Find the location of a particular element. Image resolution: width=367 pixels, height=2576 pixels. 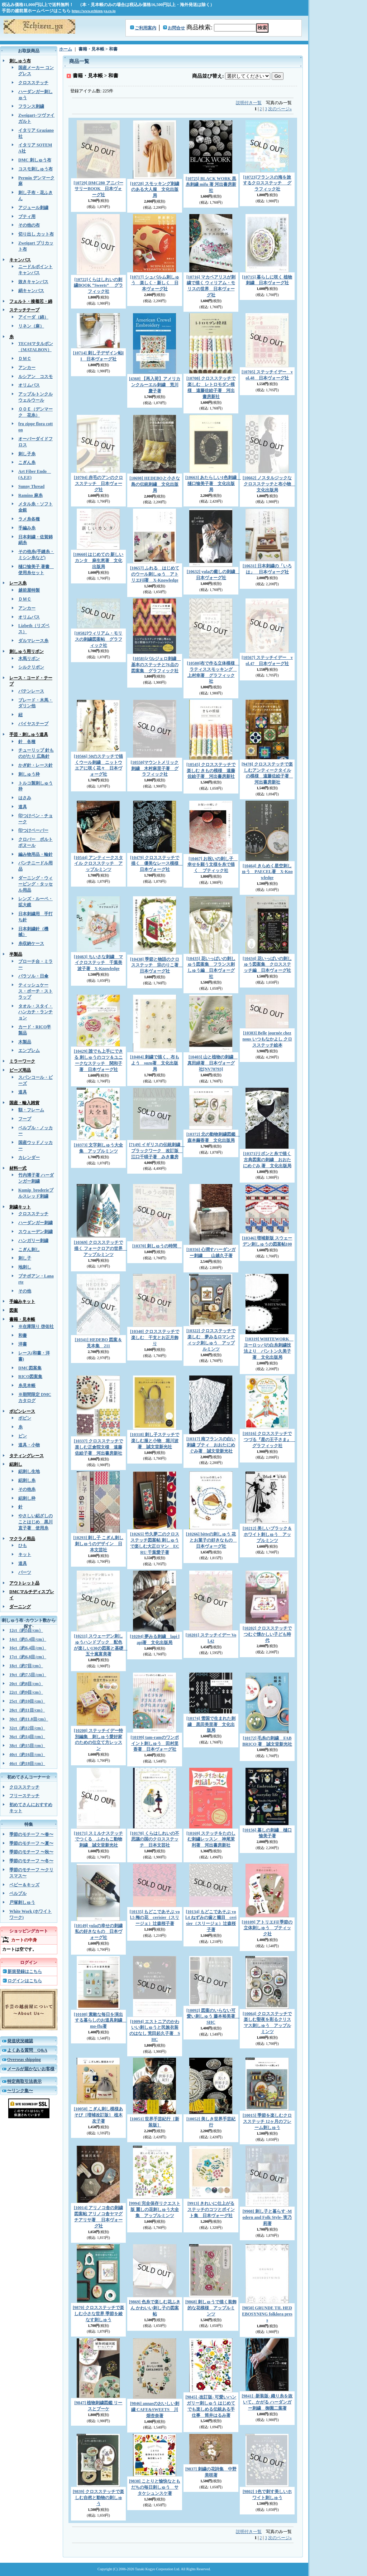

18ct（約7目/cm） is located at coordinates (26, 1665).